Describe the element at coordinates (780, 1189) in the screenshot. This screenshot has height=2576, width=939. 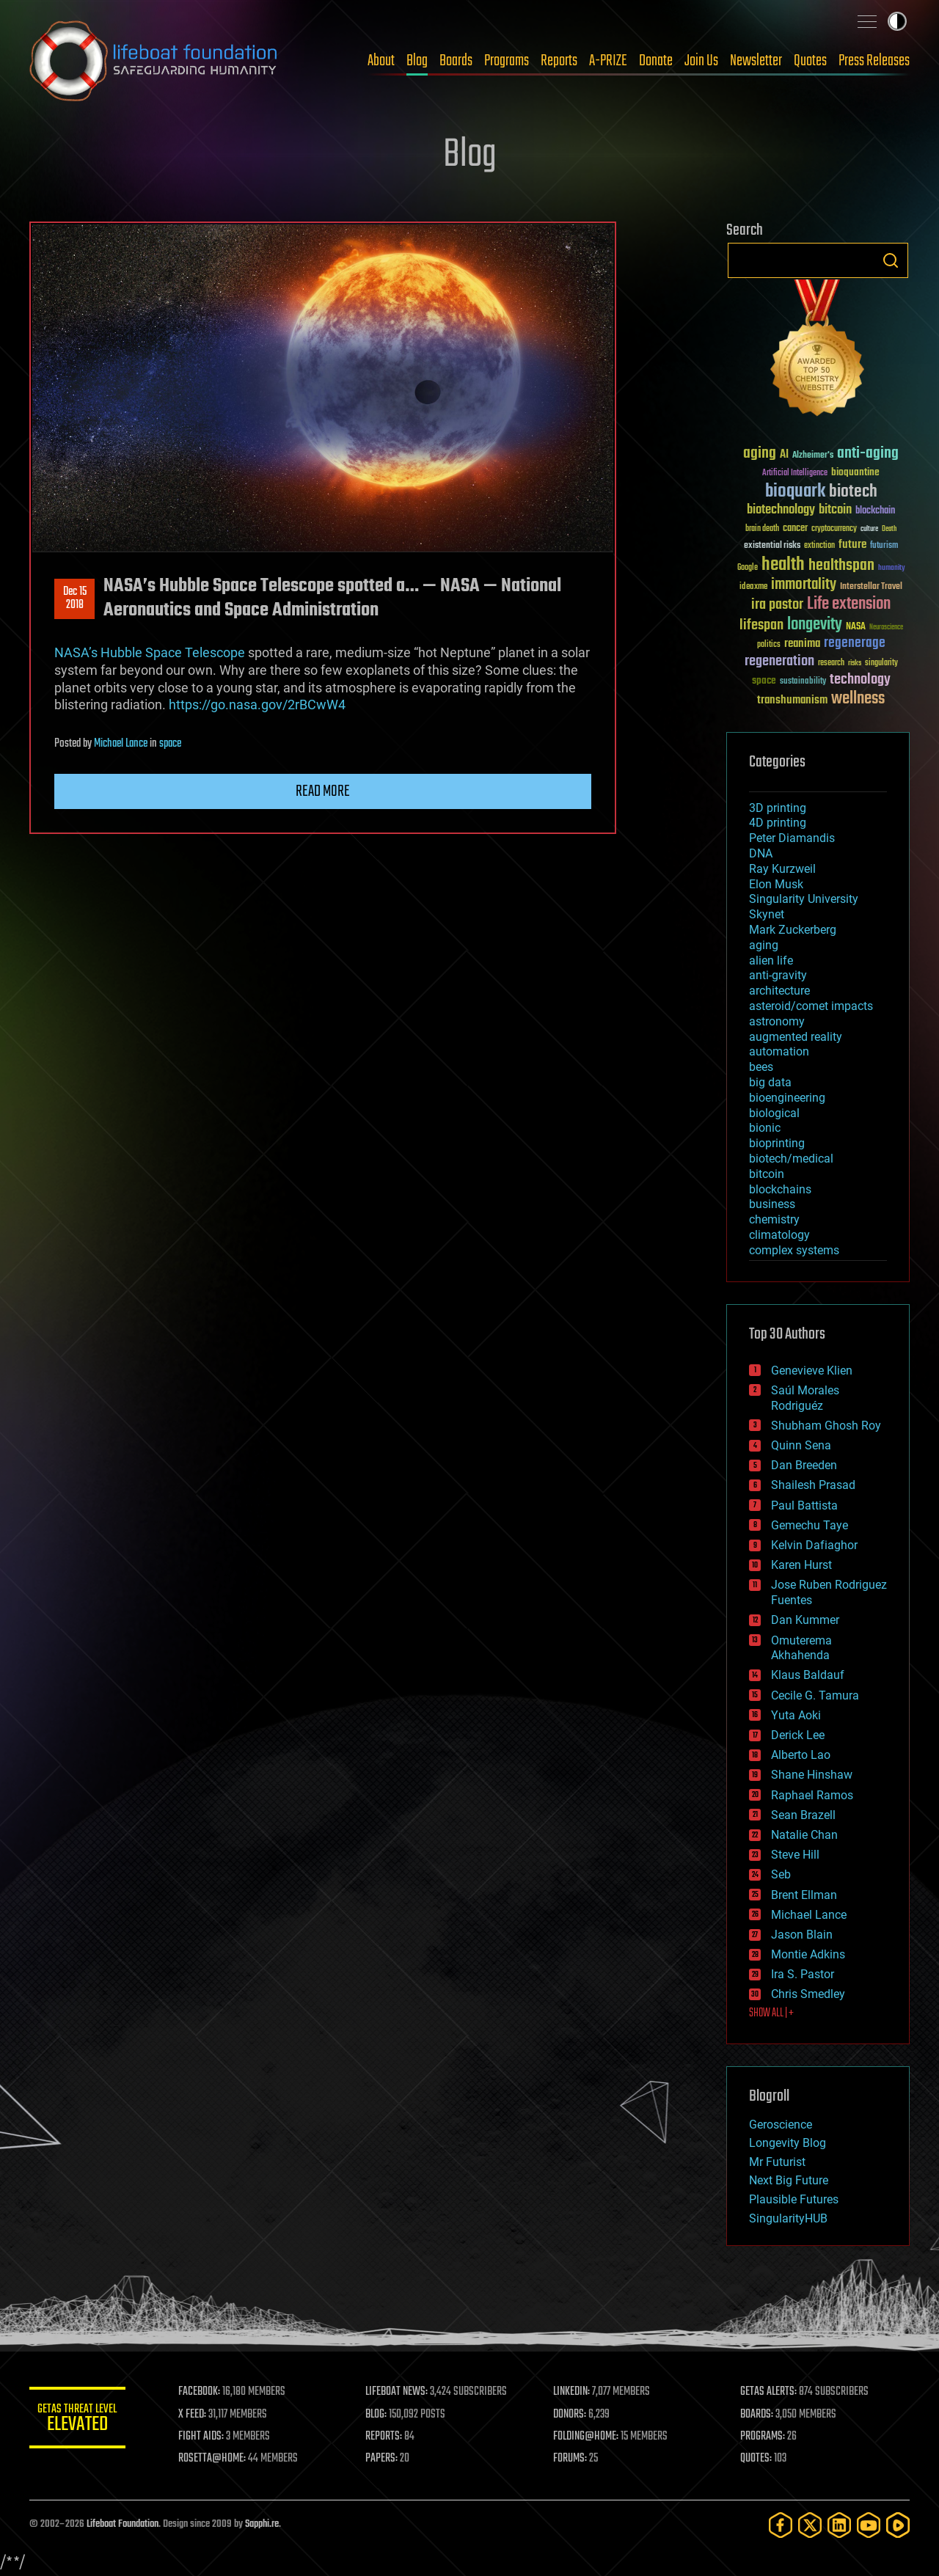
I see `blockchains` at that location.